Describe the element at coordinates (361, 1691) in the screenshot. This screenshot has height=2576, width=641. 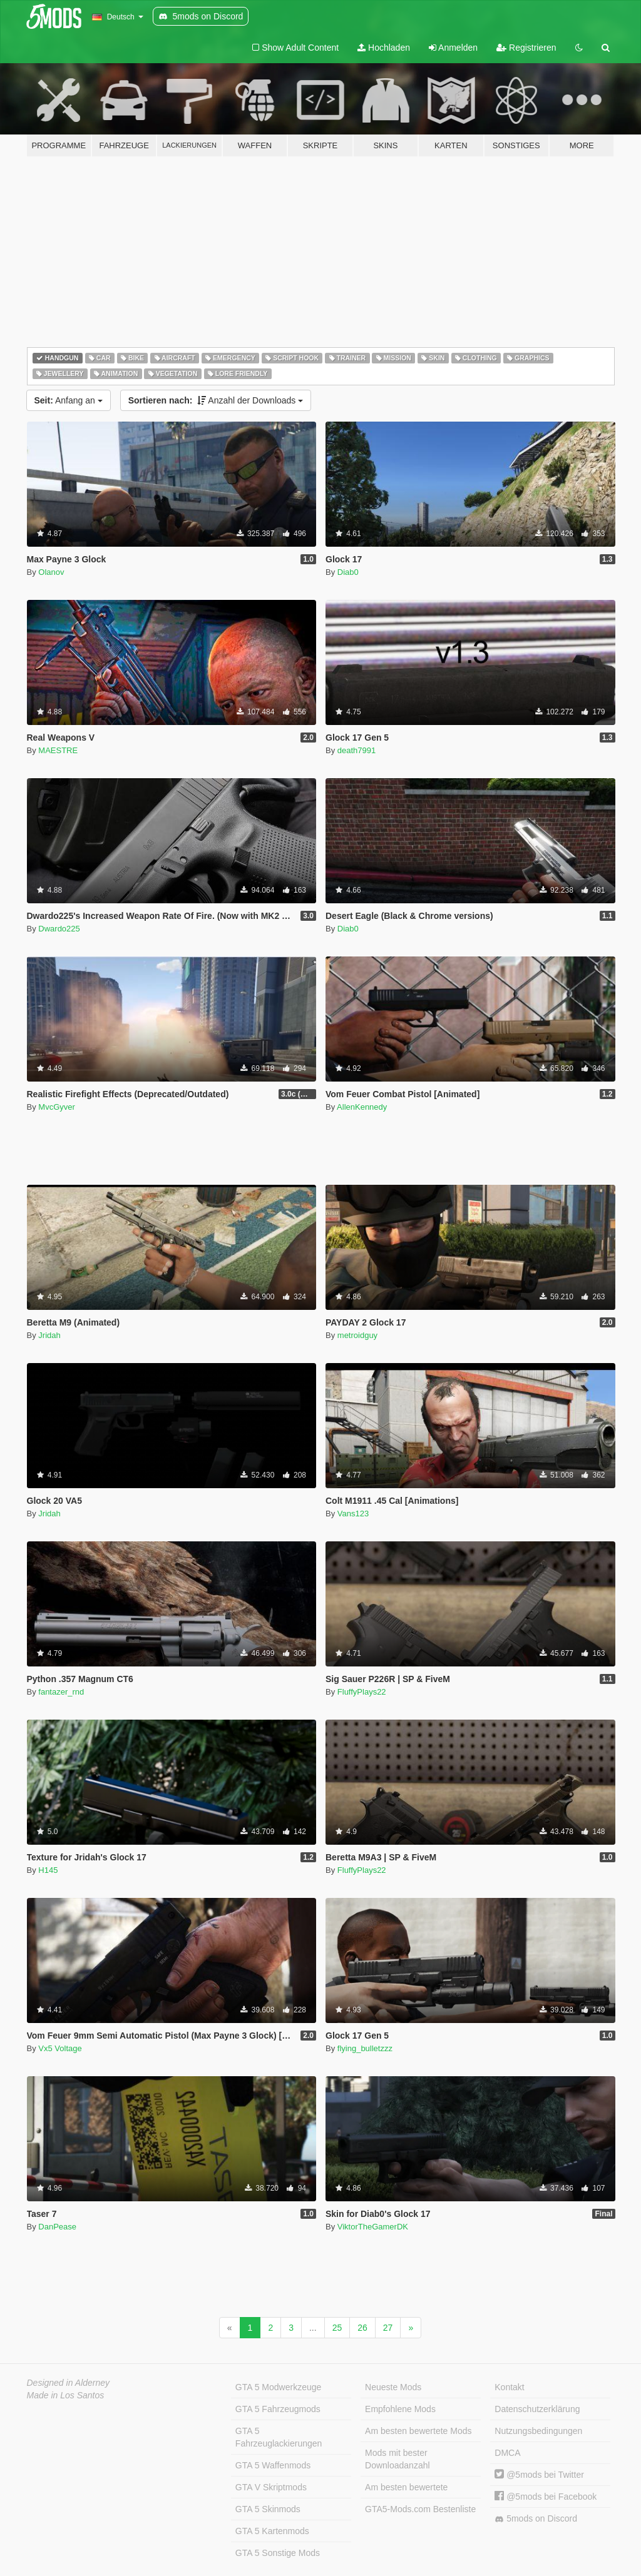
I see `FluffyPlays22` at that location.